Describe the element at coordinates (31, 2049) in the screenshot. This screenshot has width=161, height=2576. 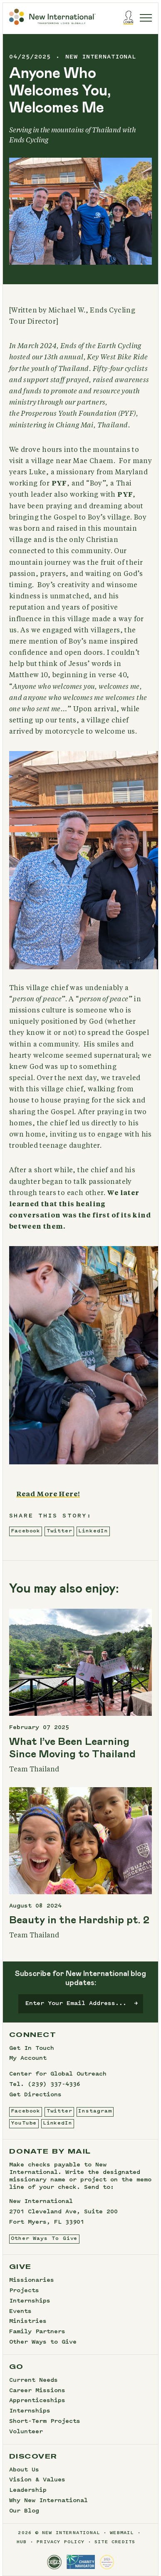
I see `Get In Touch` at that location.